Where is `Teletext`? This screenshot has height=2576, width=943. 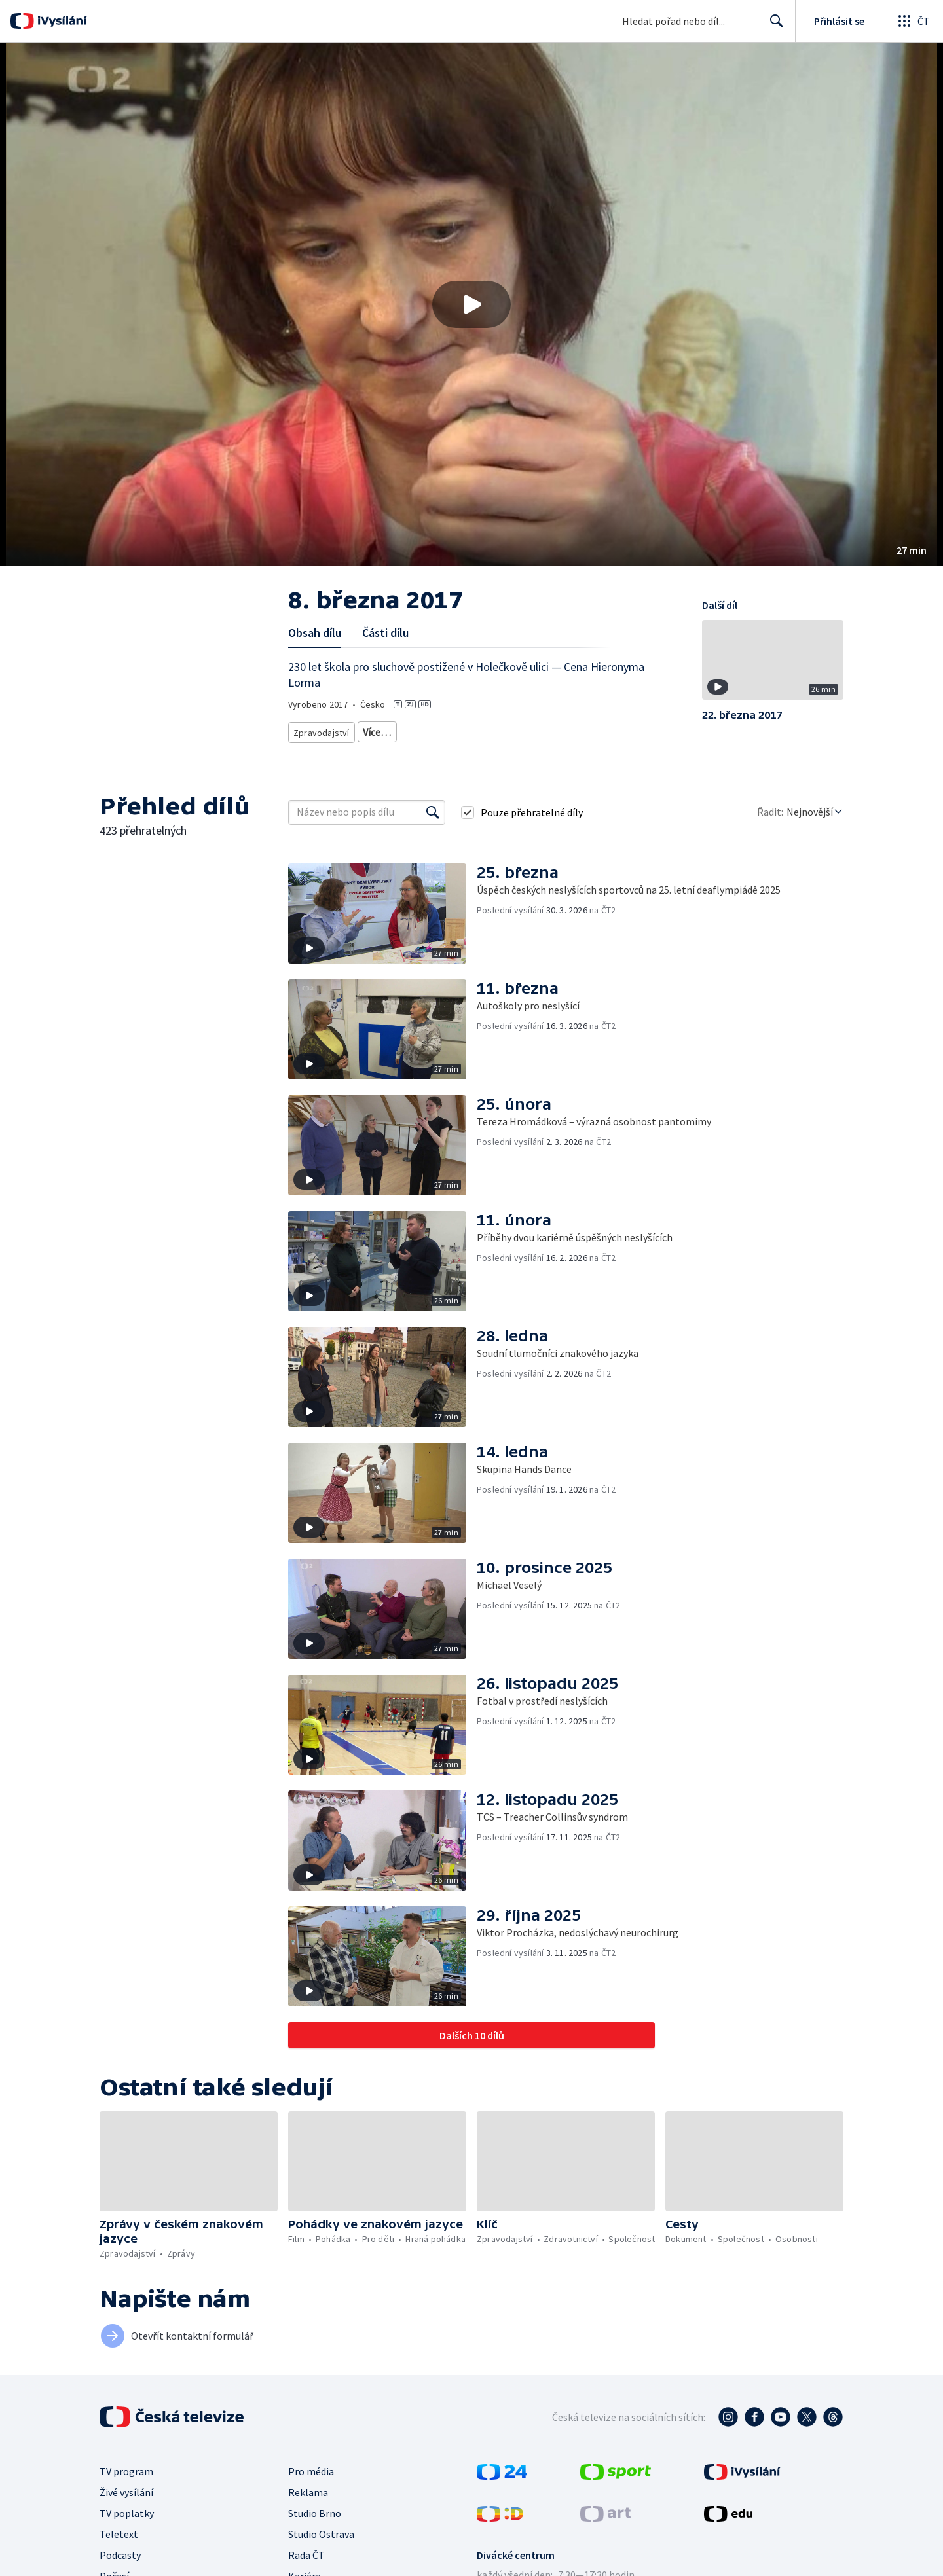 Teletext is located at coordinates (119, 2549).